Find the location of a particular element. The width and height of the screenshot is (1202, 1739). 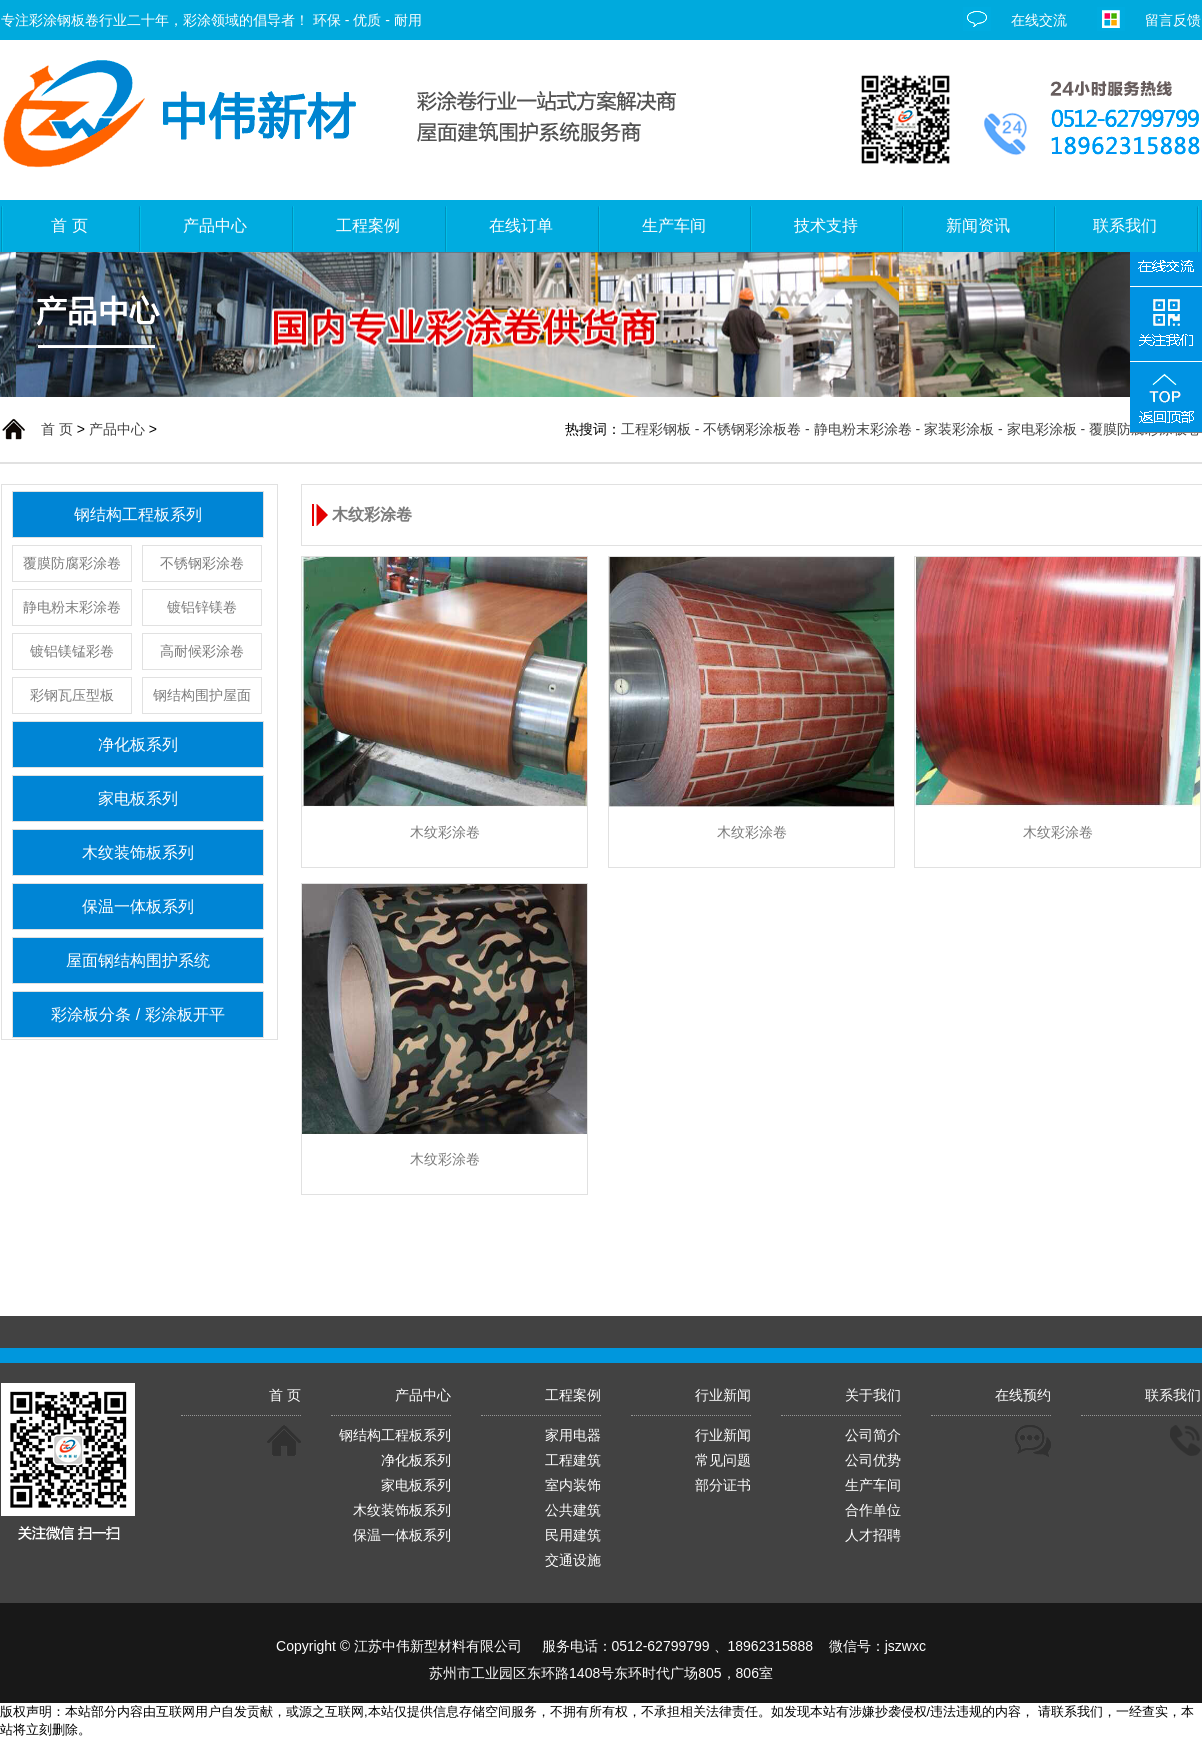

屋面钢结构围护系统 is located at coordinates (138, 960).